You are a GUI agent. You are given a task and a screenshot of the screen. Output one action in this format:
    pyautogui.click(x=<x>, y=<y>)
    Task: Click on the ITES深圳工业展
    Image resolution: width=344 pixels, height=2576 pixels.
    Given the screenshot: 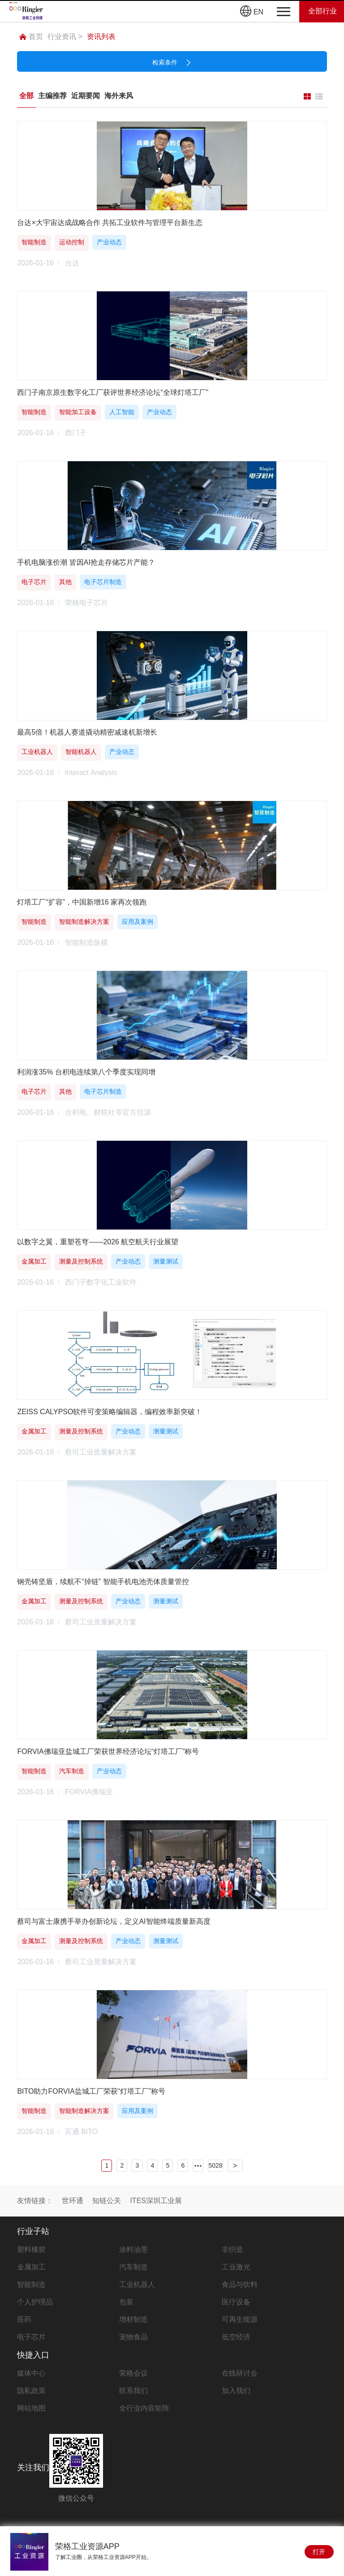 What is the action you would take?
    pyautogui.click(x=156, y=2200)
    